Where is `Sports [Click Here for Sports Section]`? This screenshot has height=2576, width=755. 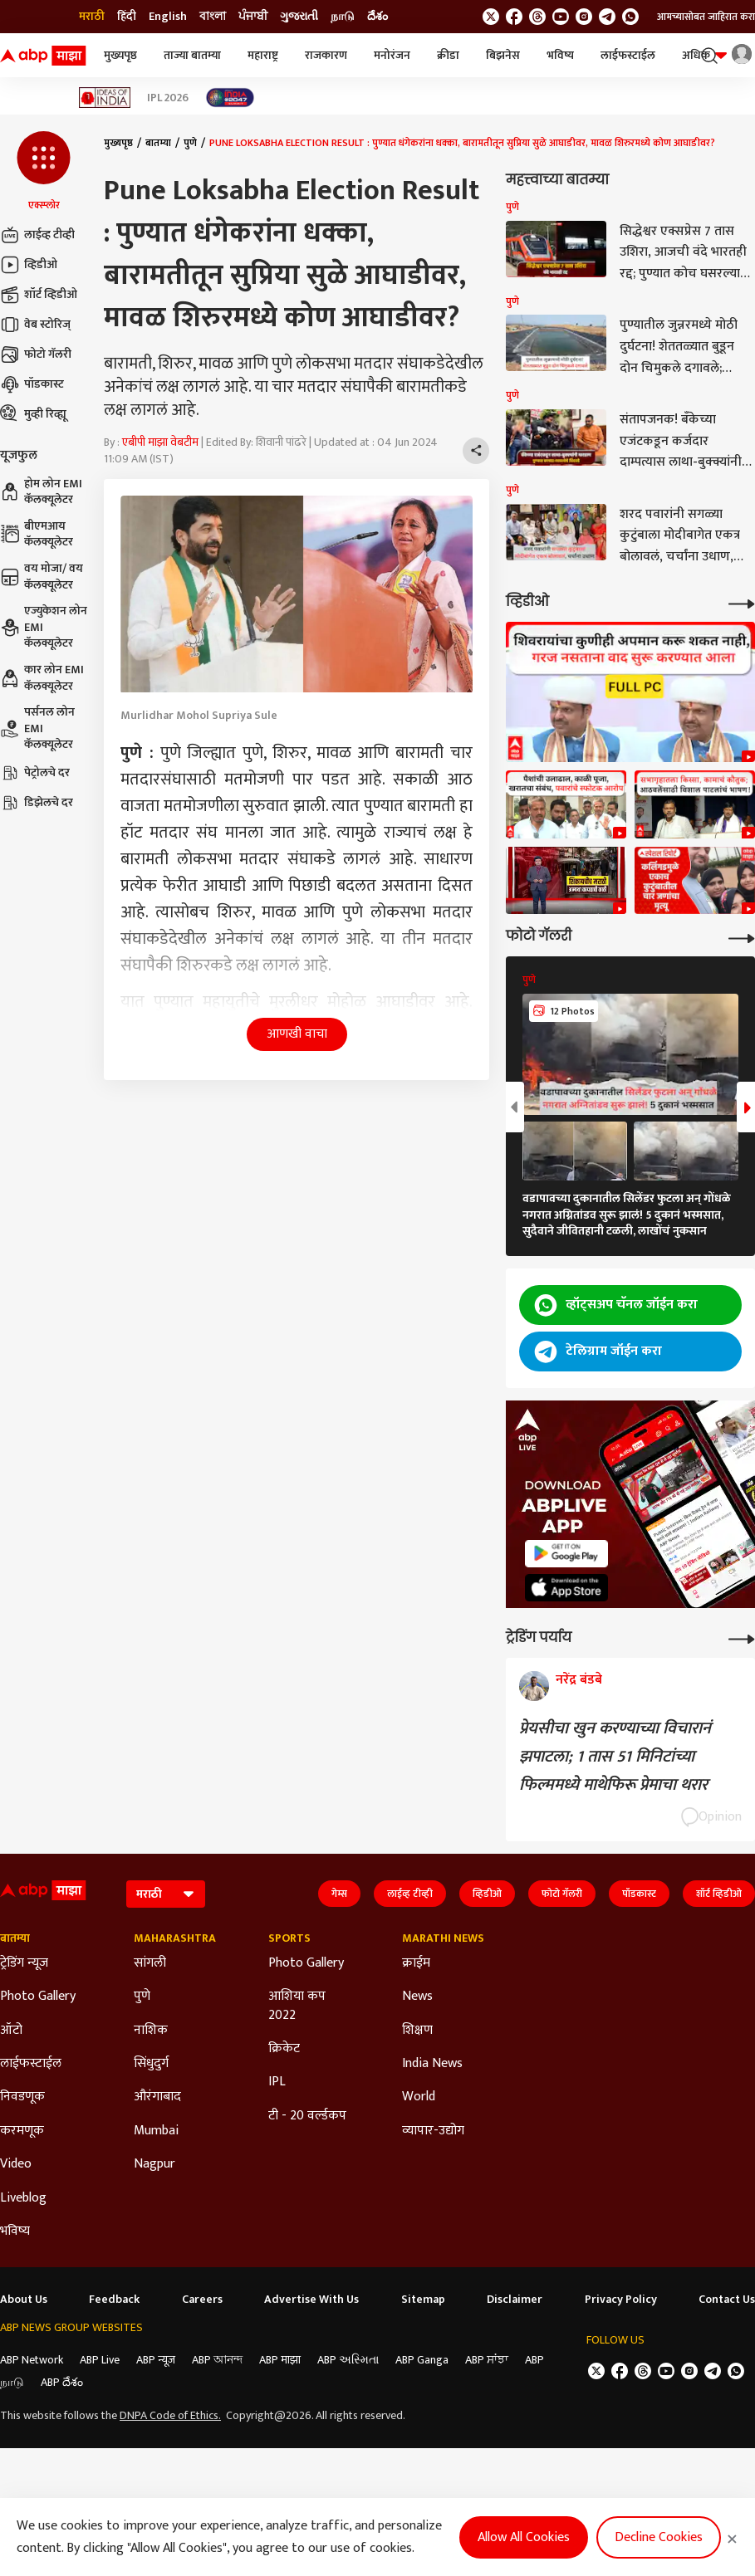 Sports [Click Here for Sports Section] is located at coordinates (289, 1938).